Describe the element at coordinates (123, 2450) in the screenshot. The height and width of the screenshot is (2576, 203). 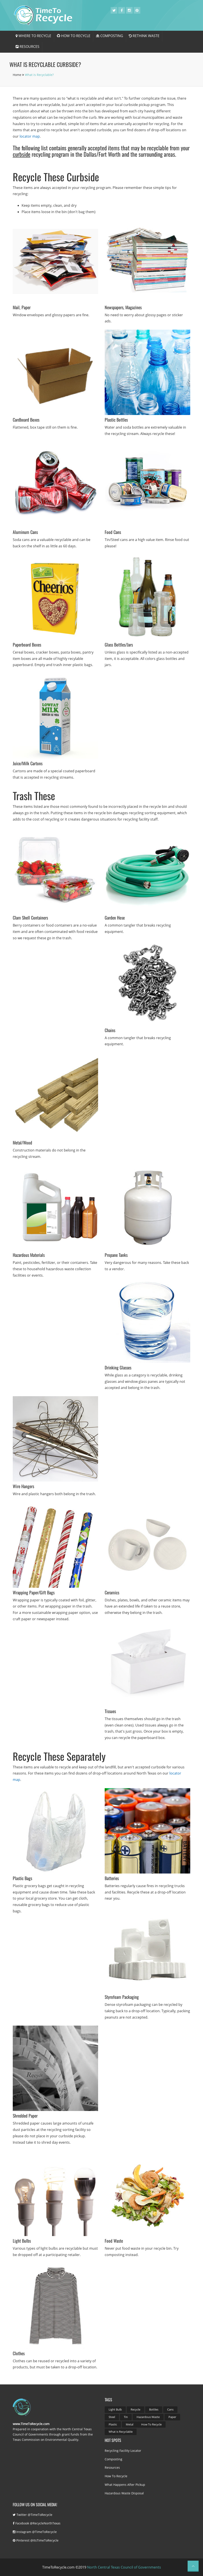
I see `Recycling Facility Locator` at that location.